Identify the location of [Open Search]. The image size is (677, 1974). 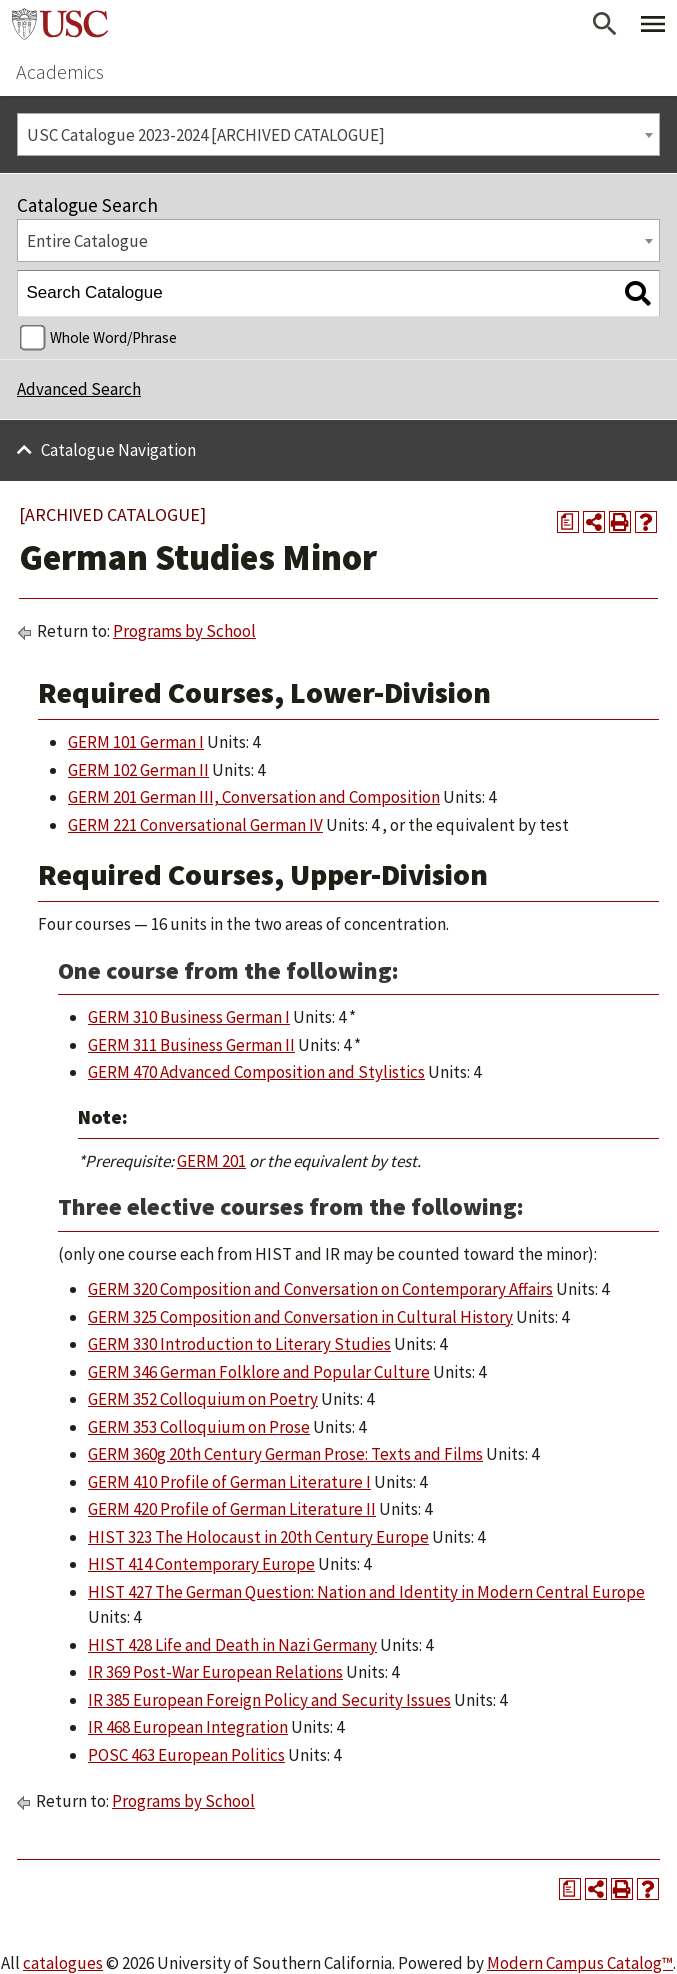
(605, 24).